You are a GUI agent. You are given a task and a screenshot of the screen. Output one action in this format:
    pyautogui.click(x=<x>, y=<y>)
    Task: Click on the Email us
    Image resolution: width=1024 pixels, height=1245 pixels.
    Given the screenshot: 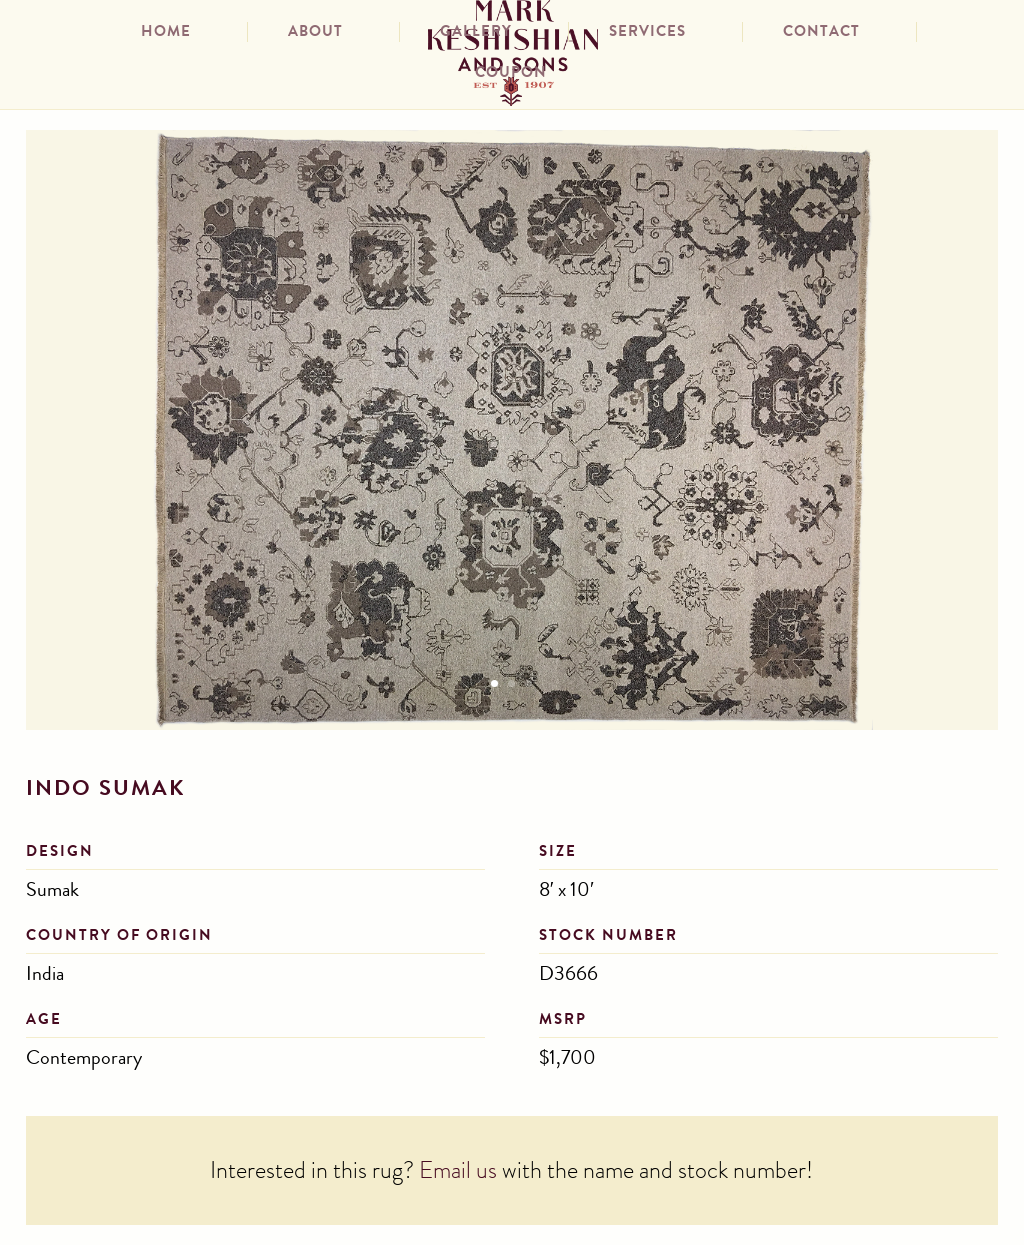 What is the action you would take?
    pyautogui.click(x=458, y=1173)
    